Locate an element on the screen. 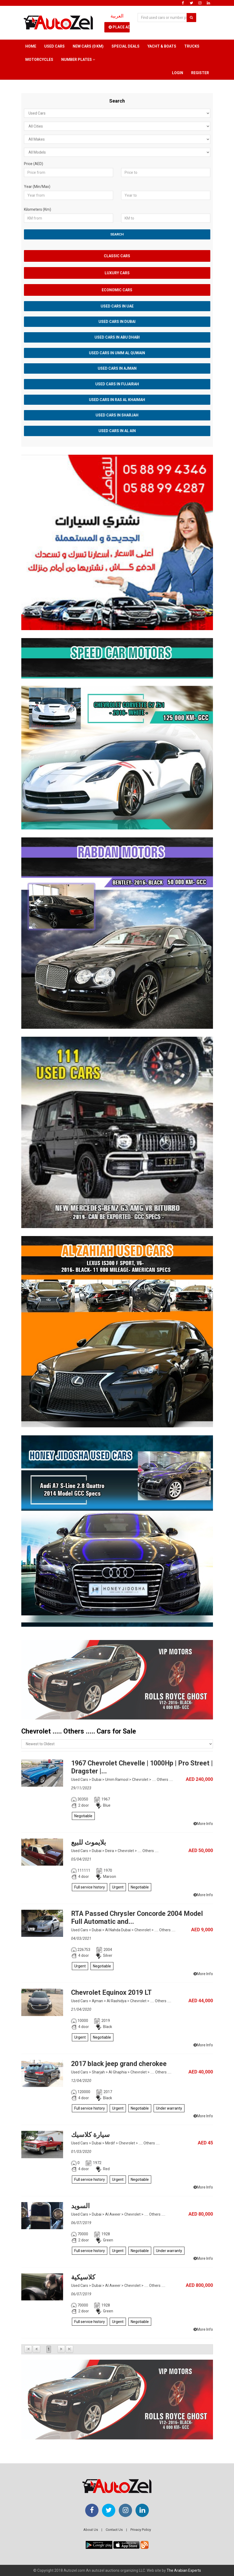  Chevrolet Equinox 2019 LT is located at coordinates (111, 1992).